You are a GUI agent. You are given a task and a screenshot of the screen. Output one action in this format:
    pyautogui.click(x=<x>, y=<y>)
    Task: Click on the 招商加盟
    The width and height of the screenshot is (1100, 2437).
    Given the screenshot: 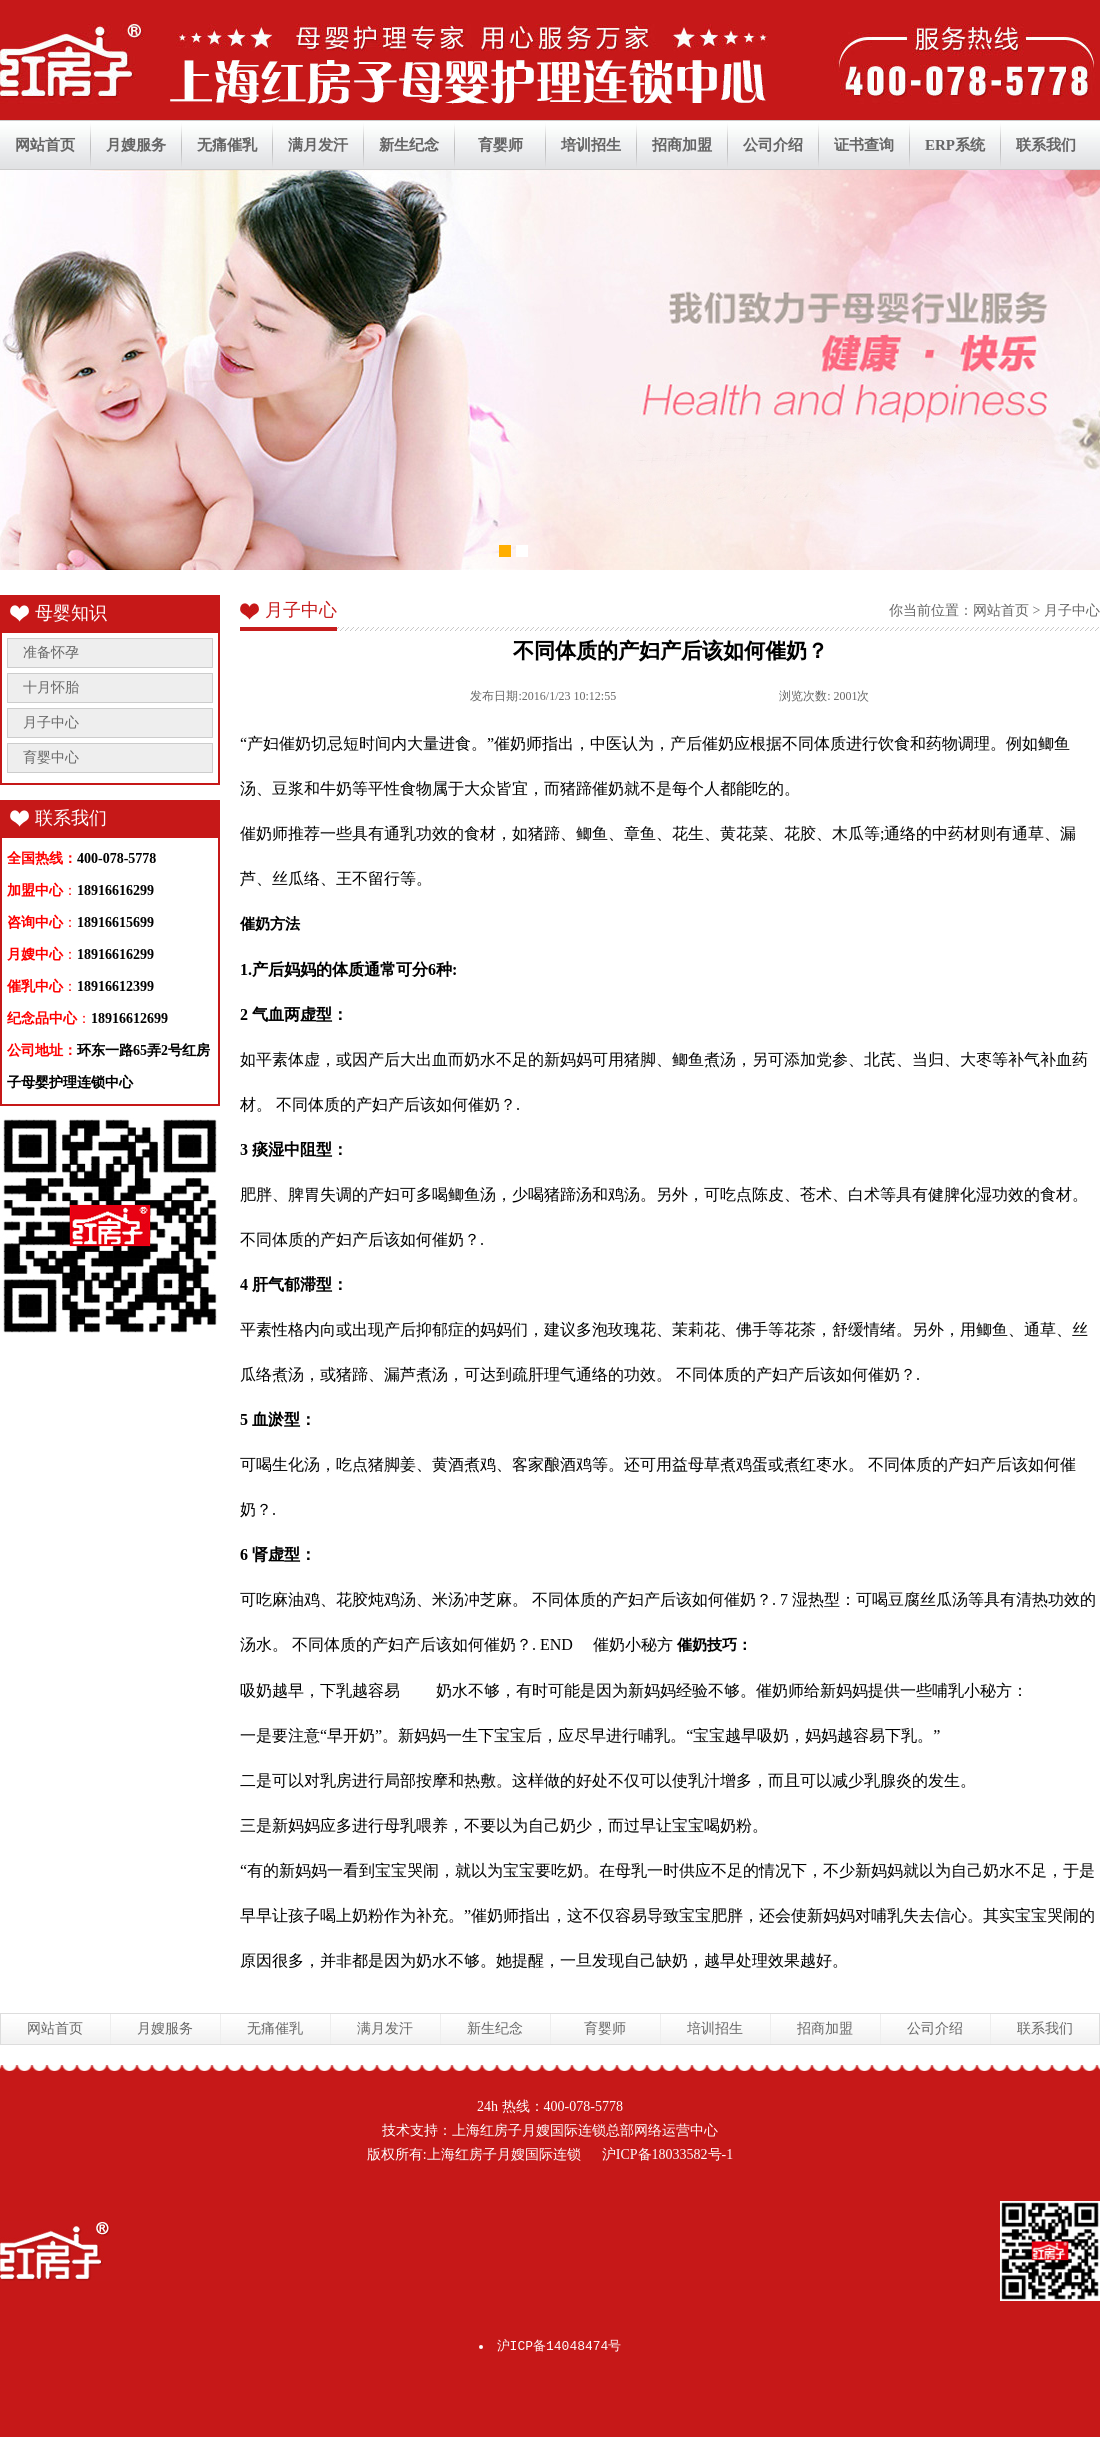 What is the action you would take?
    pyautogui.click(x=682, y=145)
    